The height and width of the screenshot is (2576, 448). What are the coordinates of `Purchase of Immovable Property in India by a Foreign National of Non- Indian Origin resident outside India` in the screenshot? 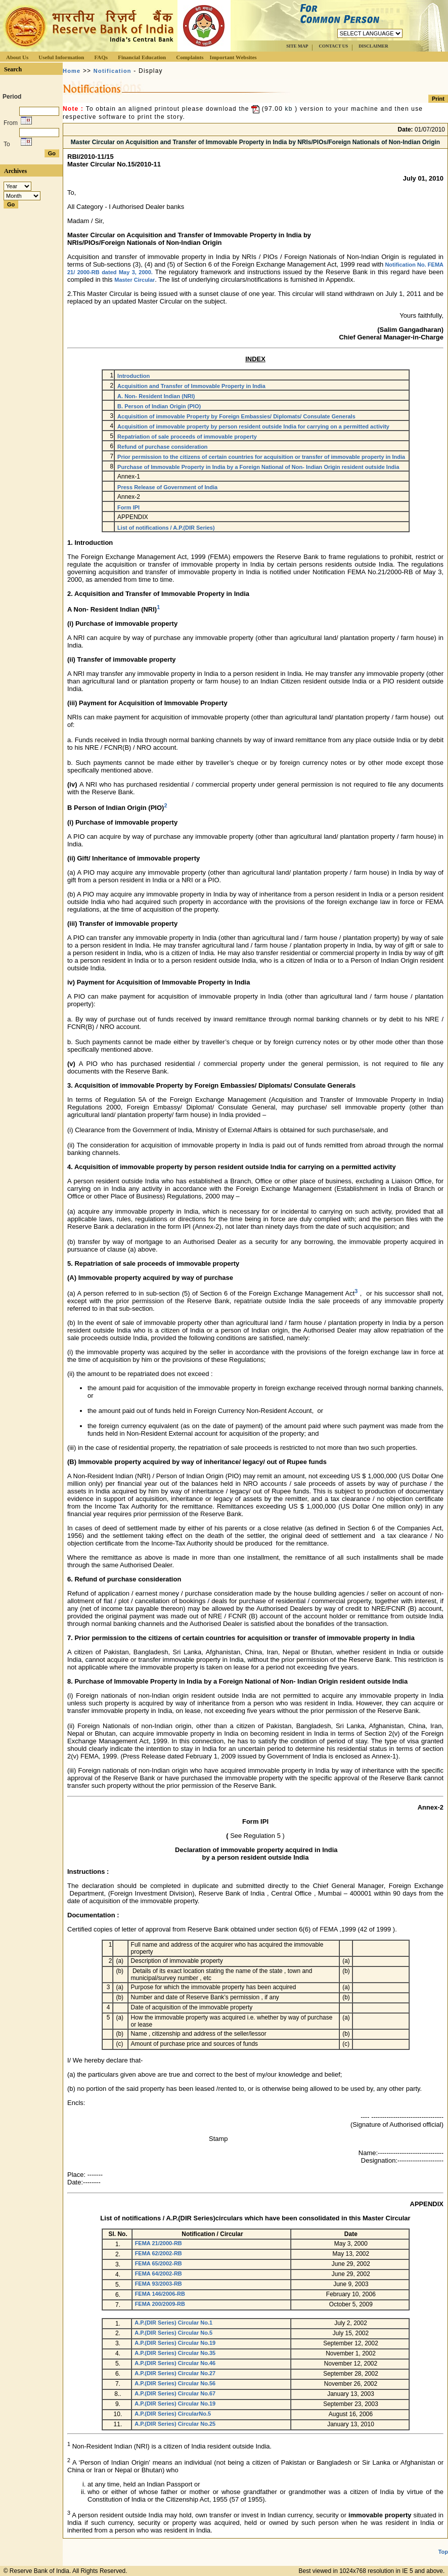 It's located at (258, 467).